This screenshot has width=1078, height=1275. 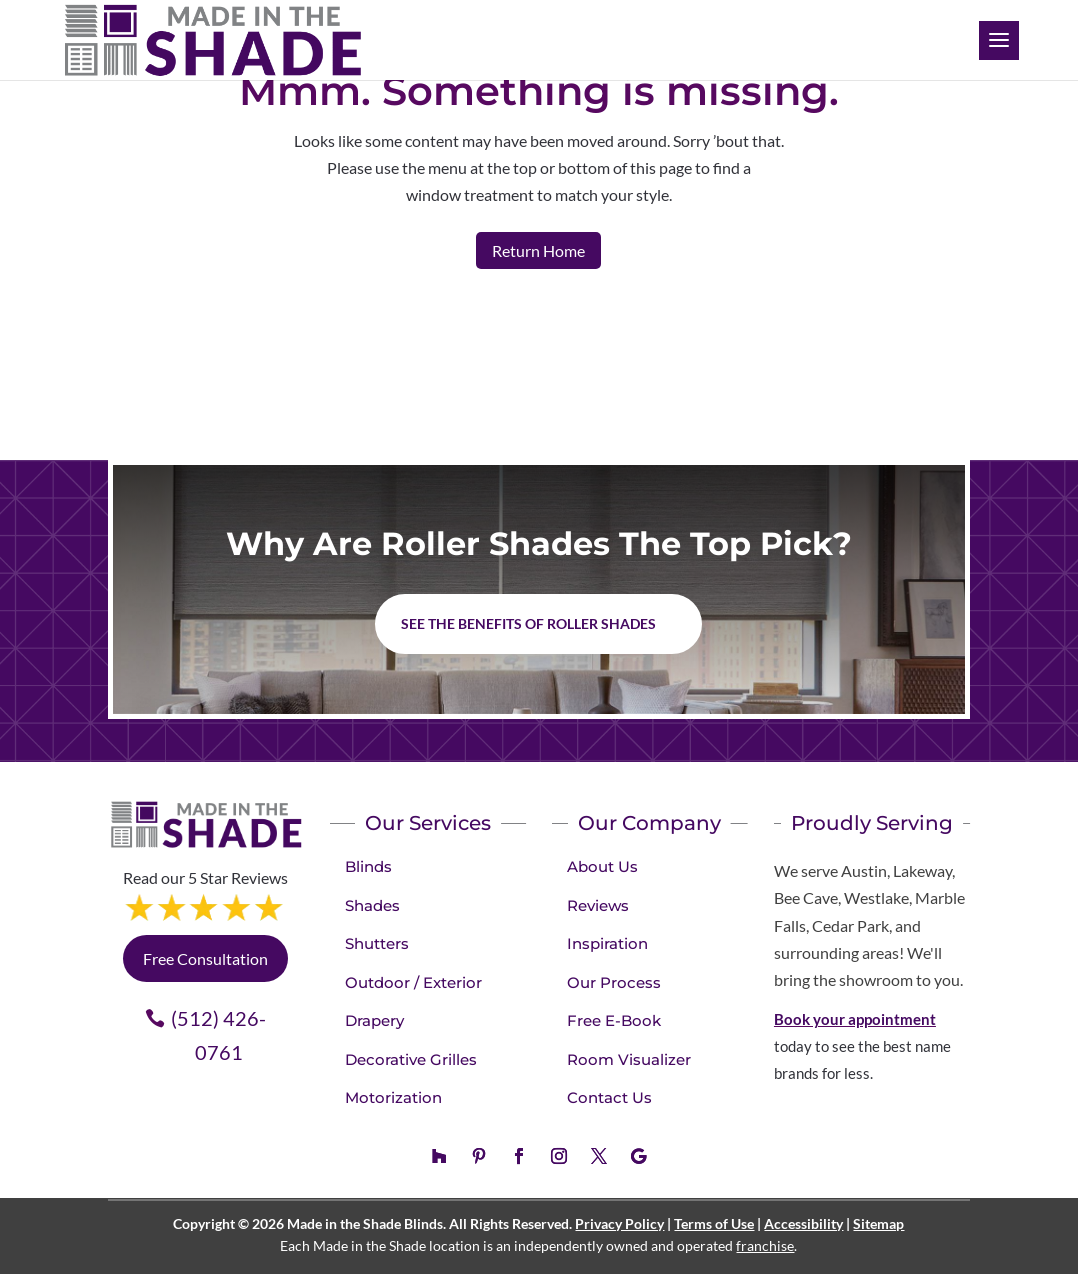 I want to click on Shades, so click(x=372, y=905).